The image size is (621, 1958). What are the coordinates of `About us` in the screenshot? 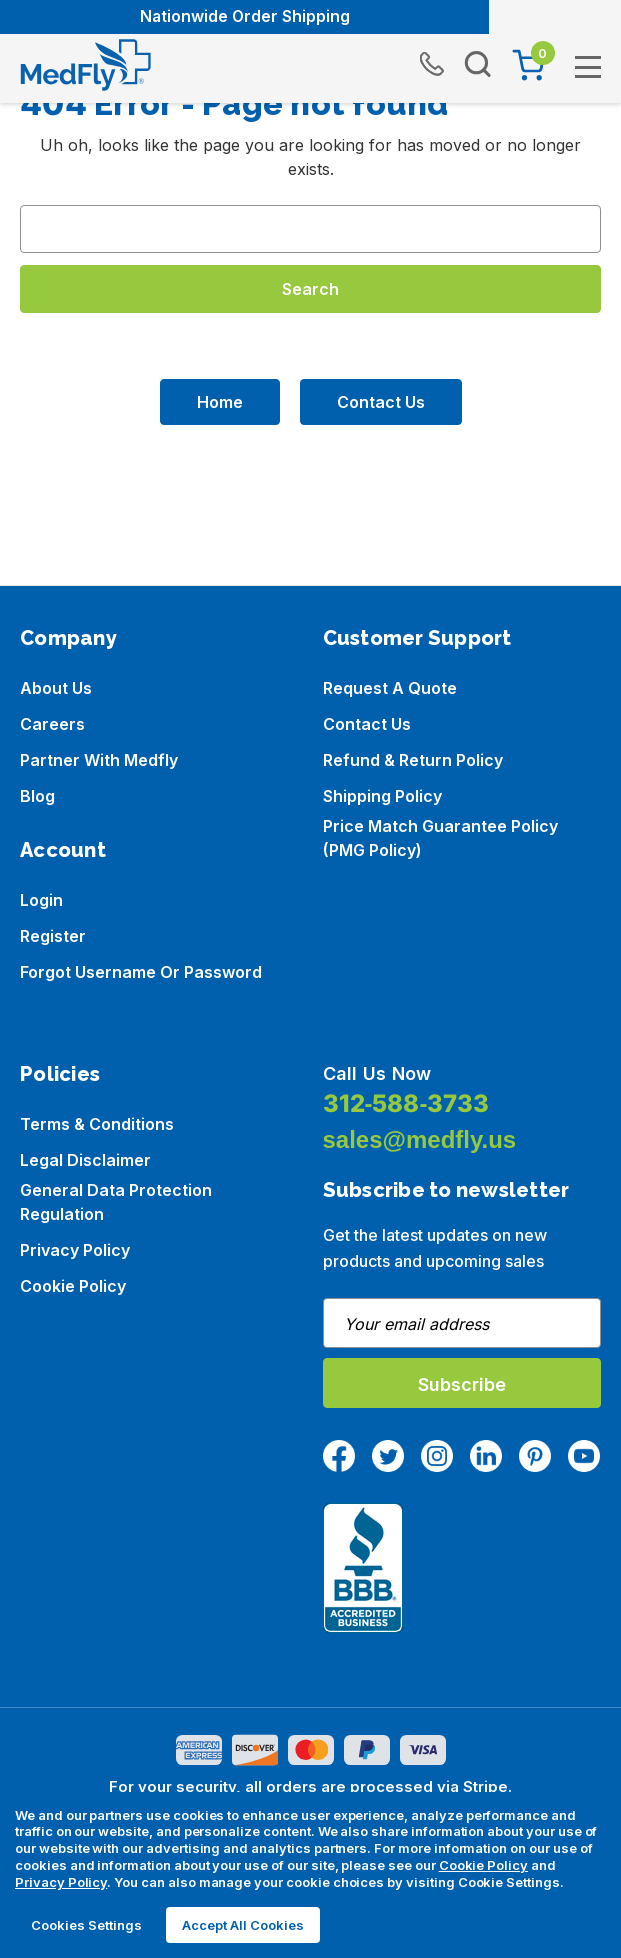 It's located at (56, 688).